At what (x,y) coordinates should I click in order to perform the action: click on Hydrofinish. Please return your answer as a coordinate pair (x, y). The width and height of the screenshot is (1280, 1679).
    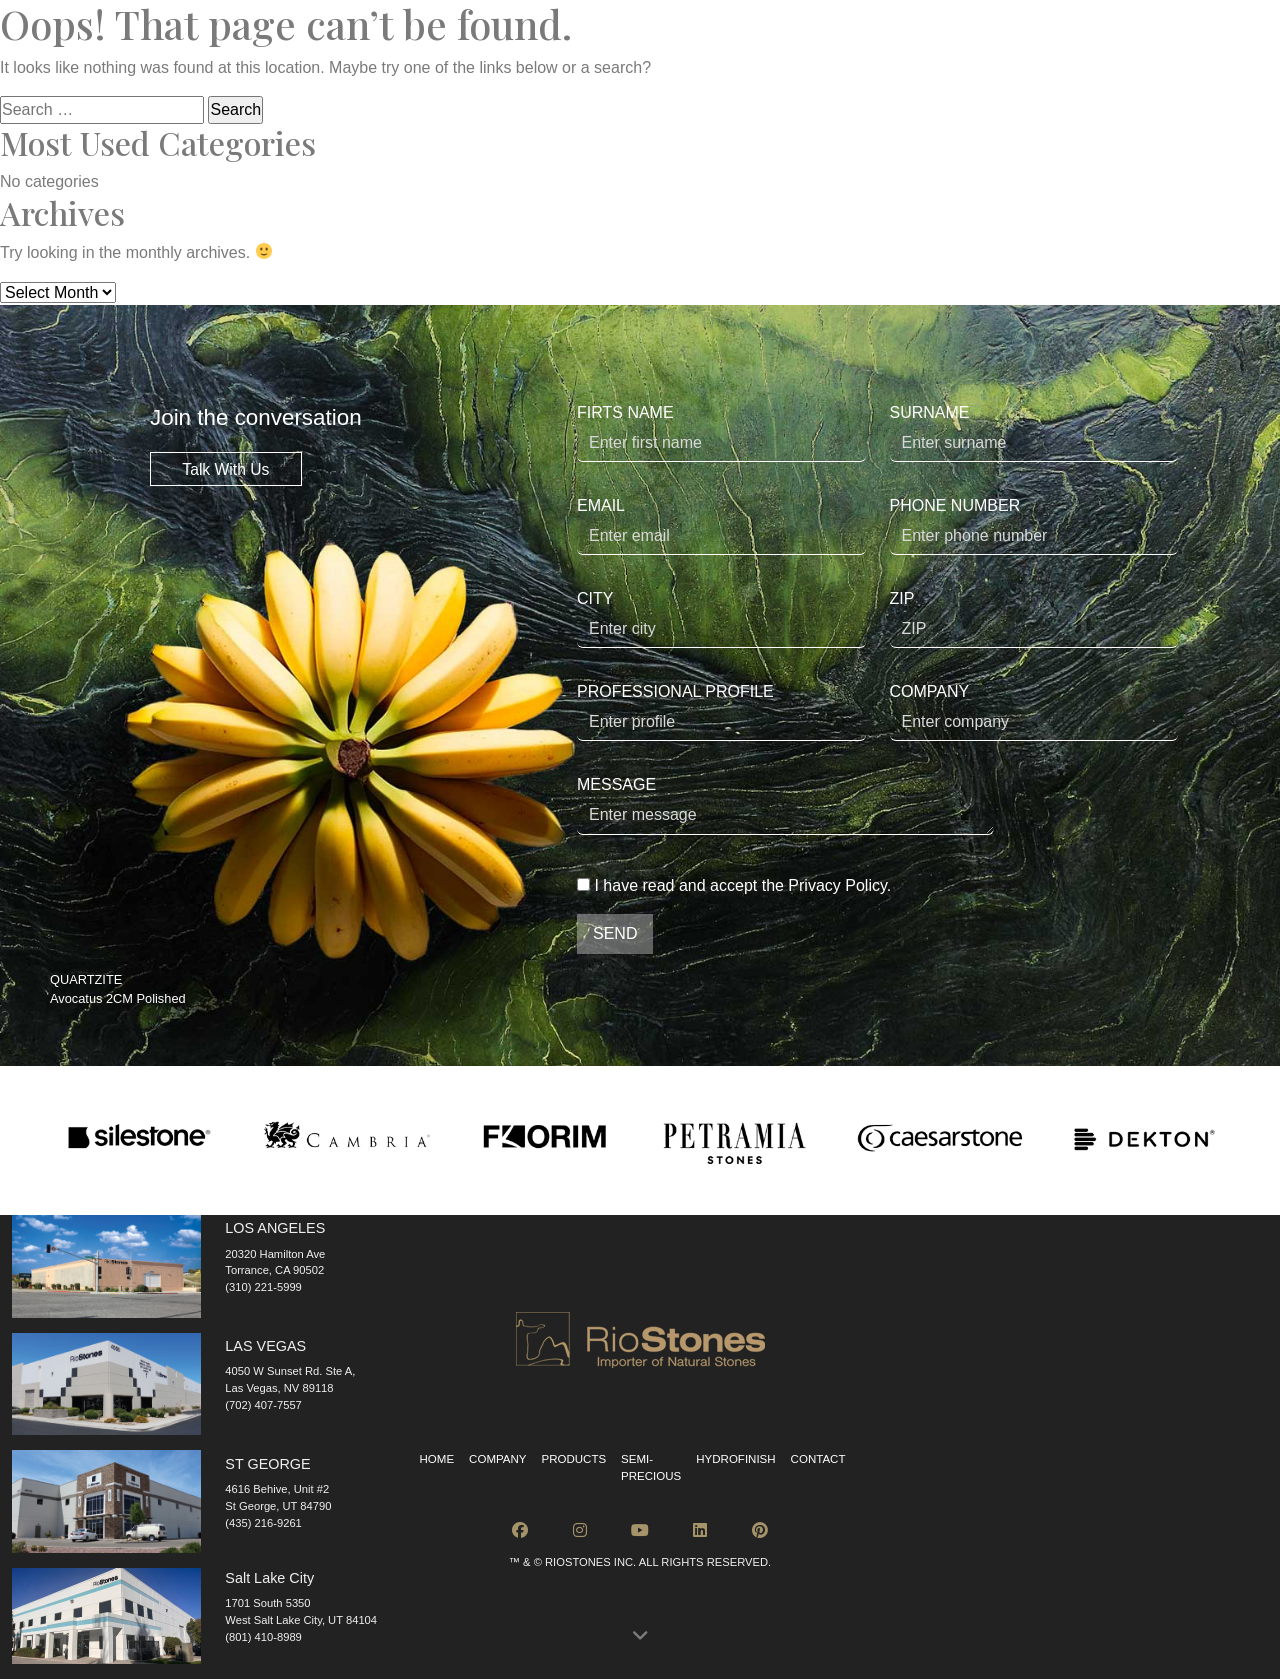
    Looking at the image, I should click on (735, 1459).